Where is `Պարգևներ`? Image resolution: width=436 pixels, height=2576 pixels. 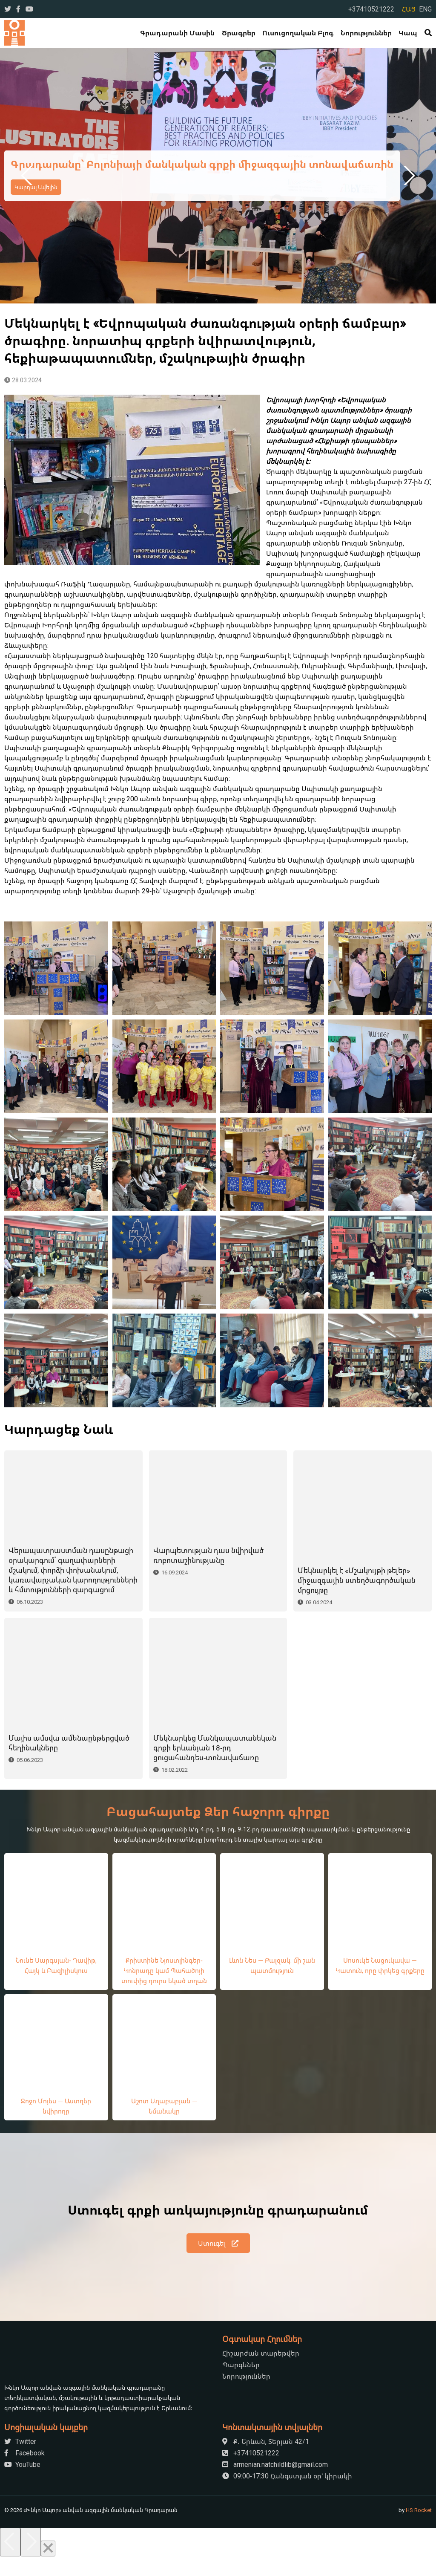 Պարգևներ is located at coordinates (241, 2384).